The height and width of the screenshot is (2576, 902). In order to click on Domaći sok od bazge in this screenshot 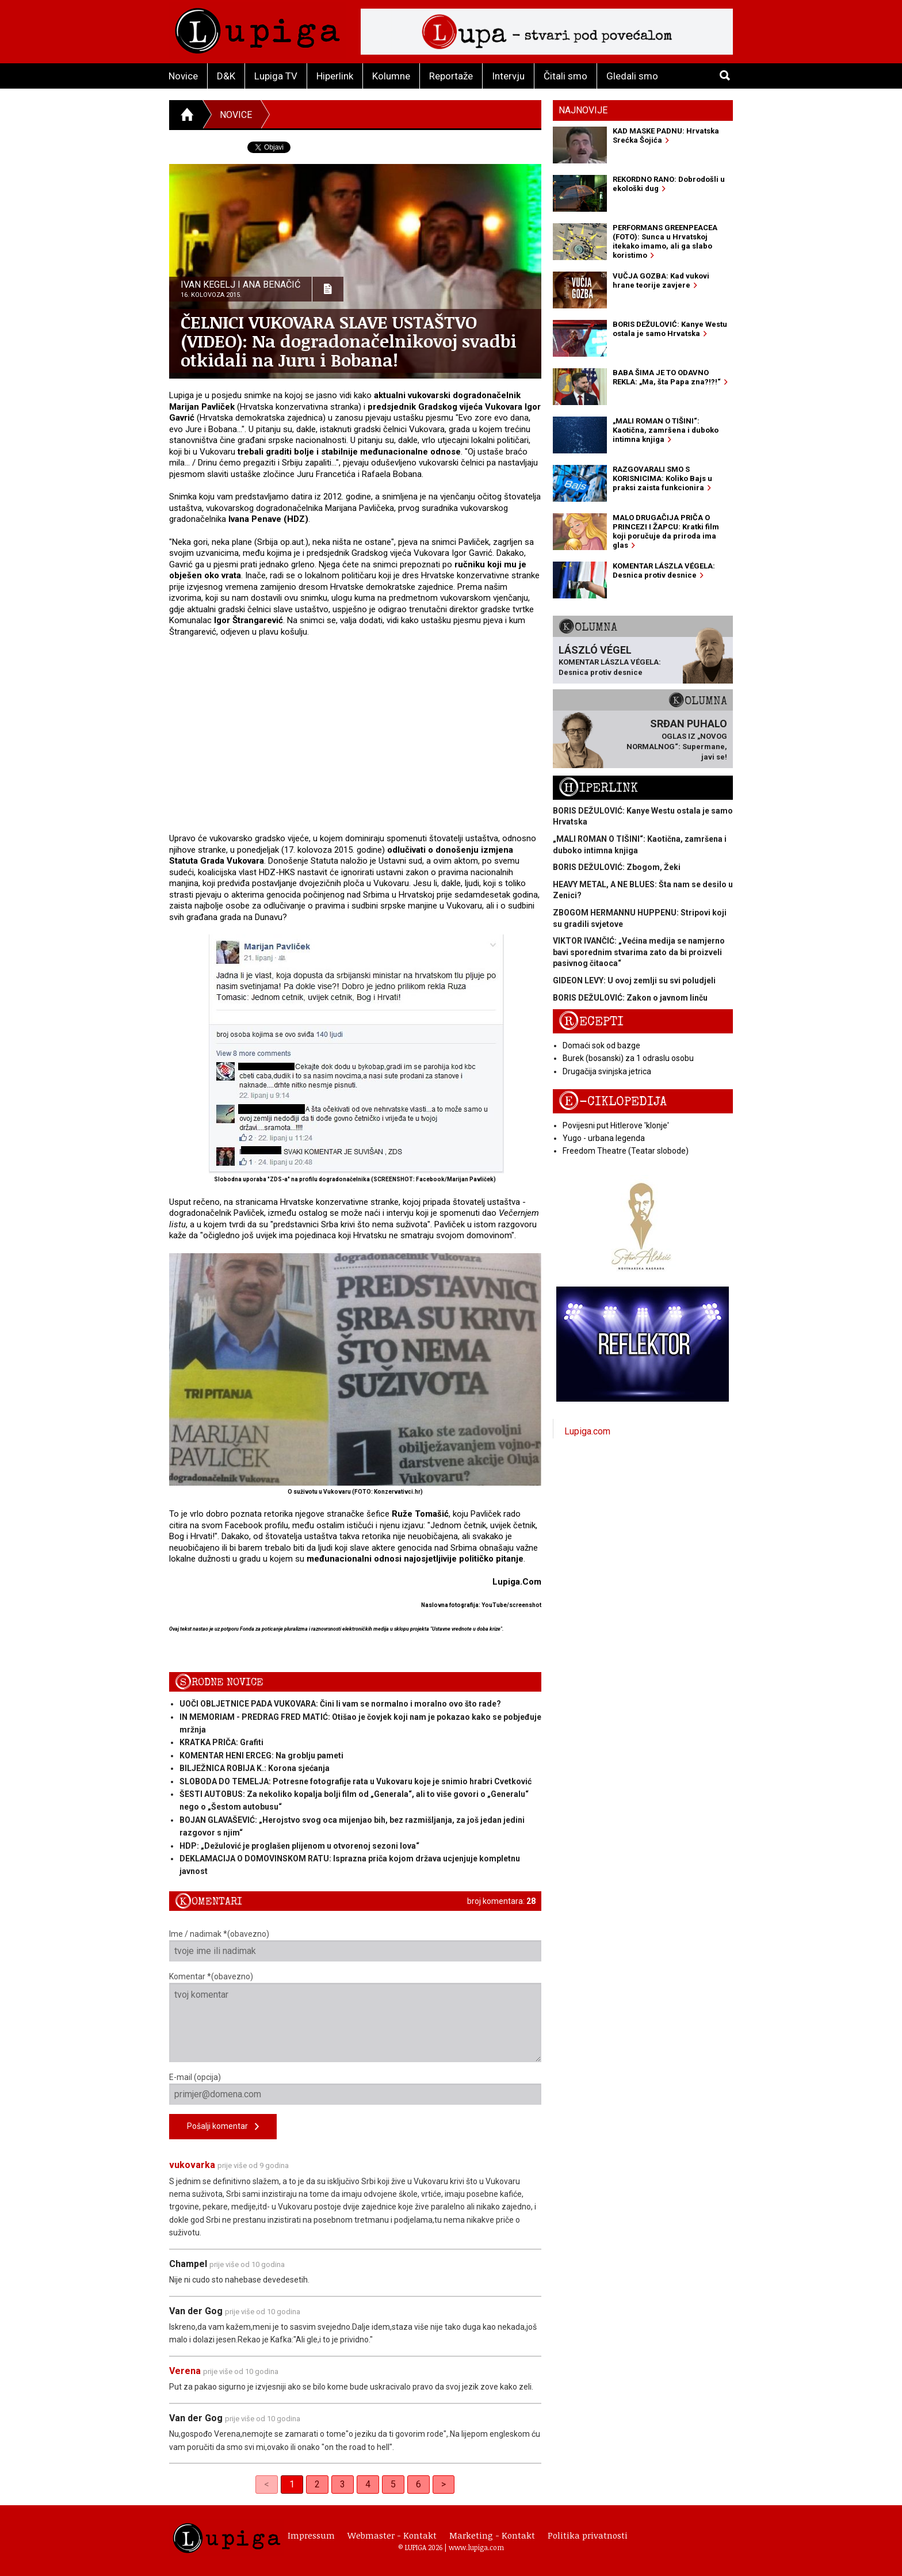, I will do `click(601, 1045)`.